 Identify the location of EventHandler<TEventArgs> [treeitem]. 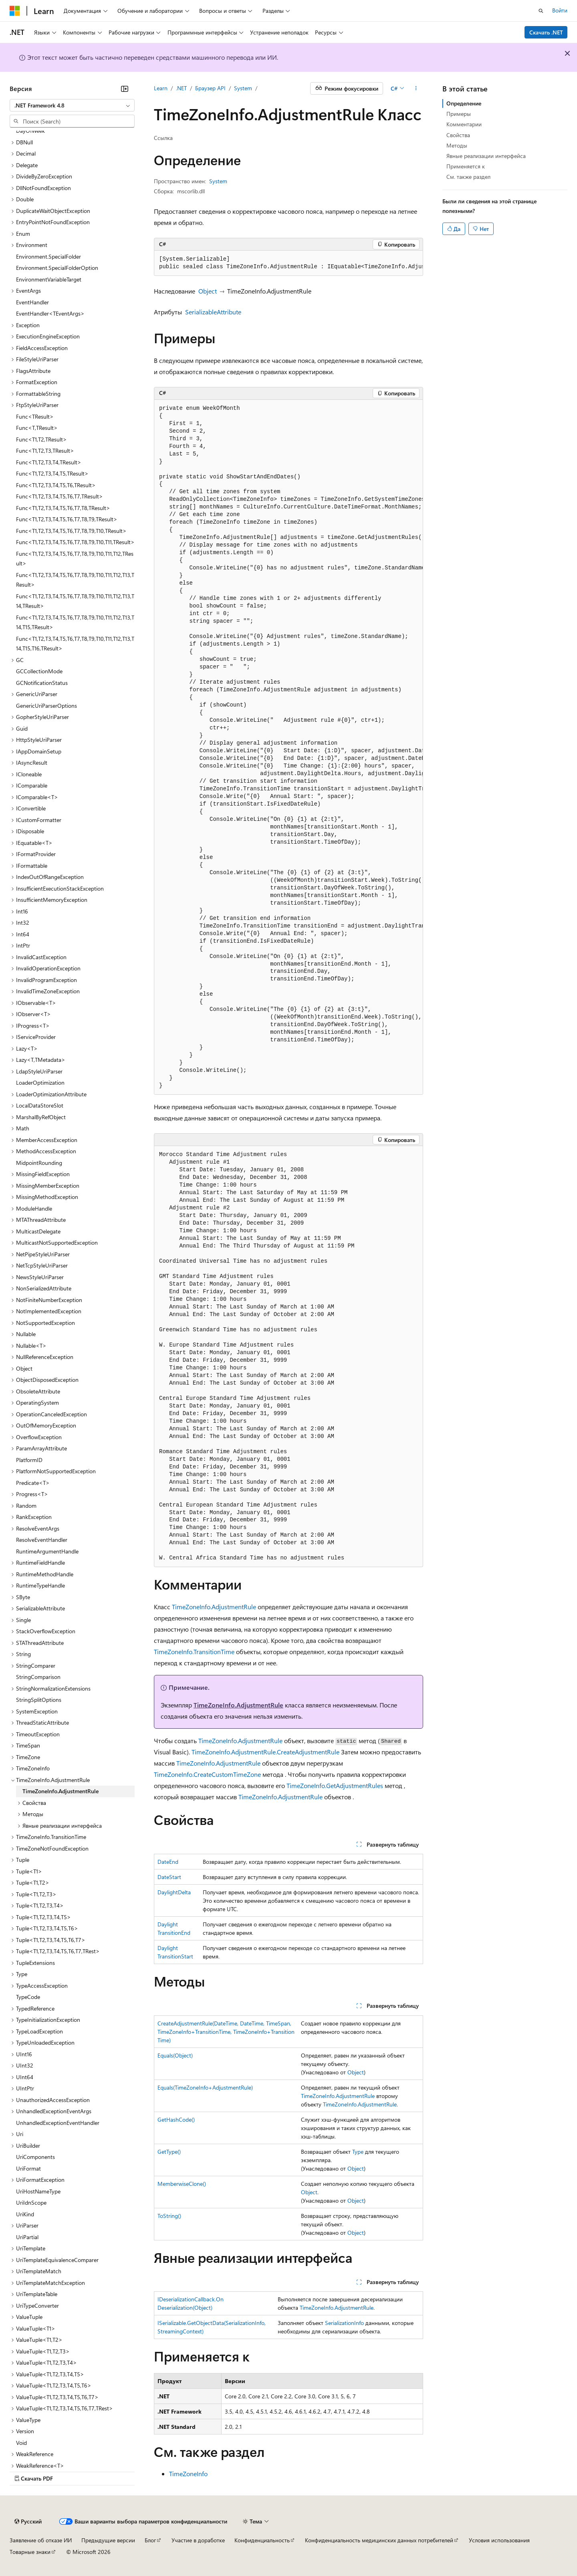
(50, 313).